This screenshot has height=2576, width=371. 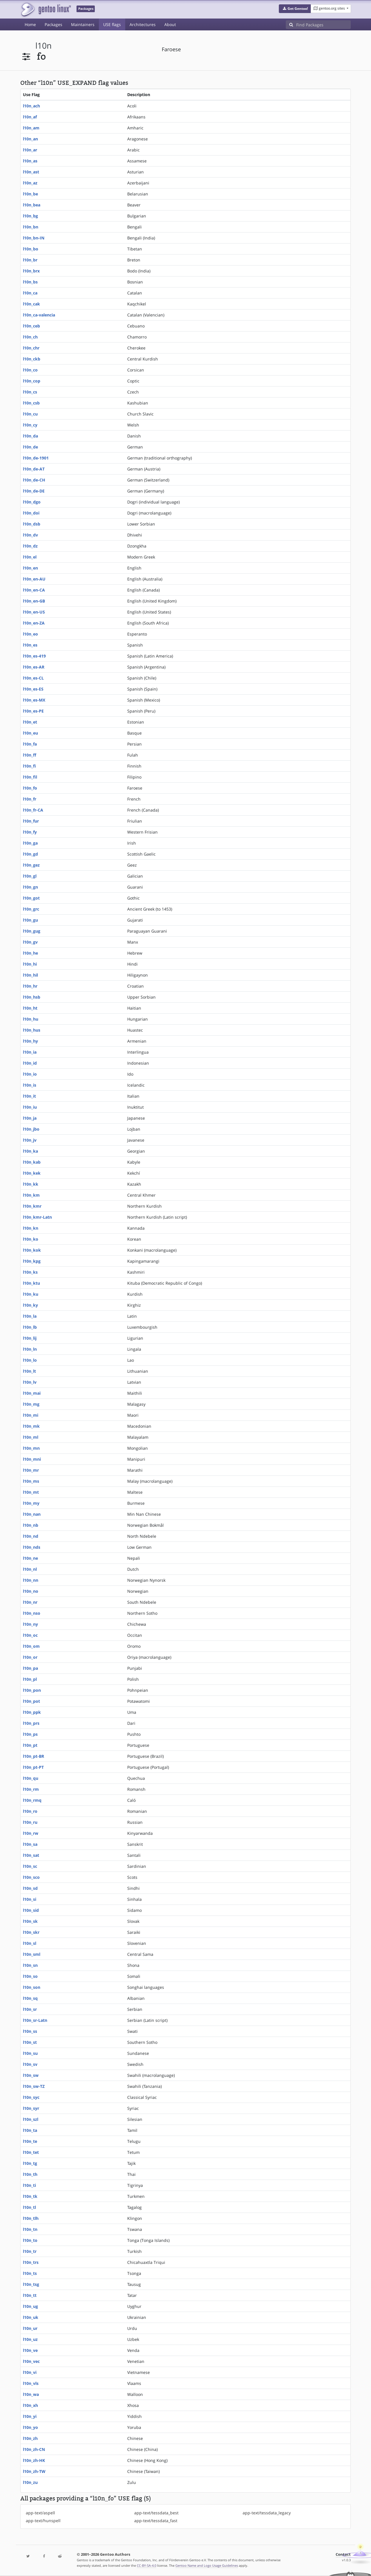 I want to click on l10n_nds, so click(x=31, y=1547).